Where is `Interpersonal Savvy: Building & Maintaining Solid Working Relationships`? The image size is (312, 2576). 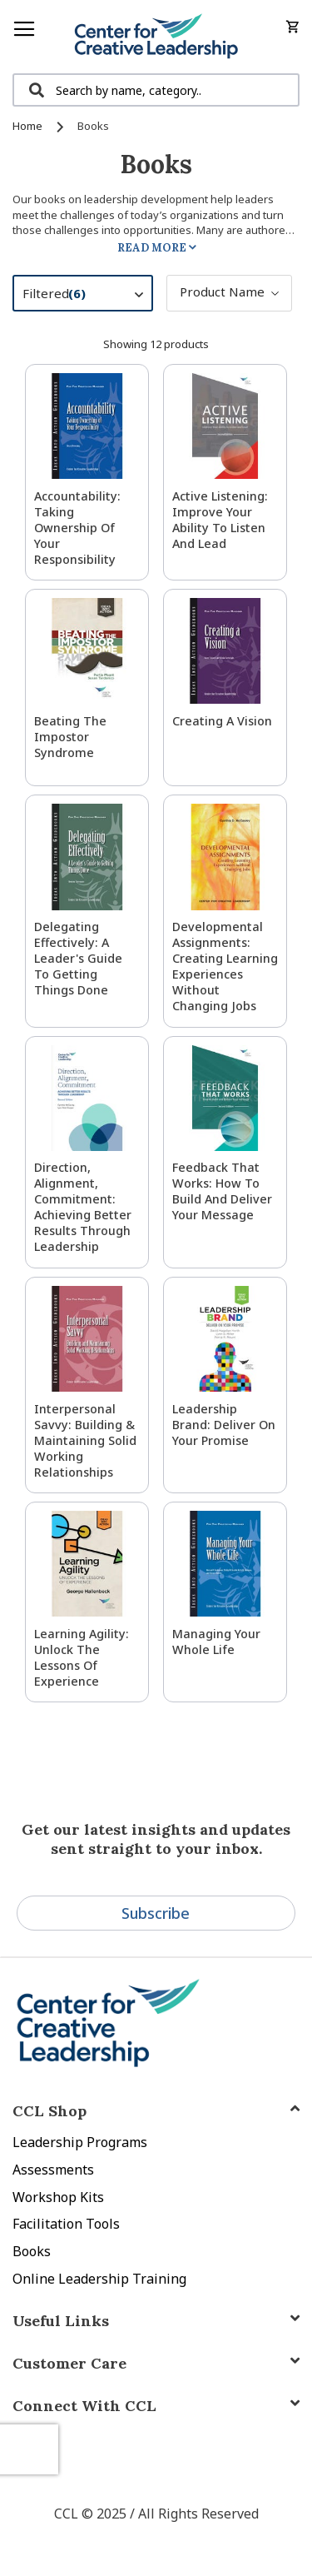 Interpersonal Savvy: Building & Maintaining Solid Working Relationships is located at coordinates (85, 1440).